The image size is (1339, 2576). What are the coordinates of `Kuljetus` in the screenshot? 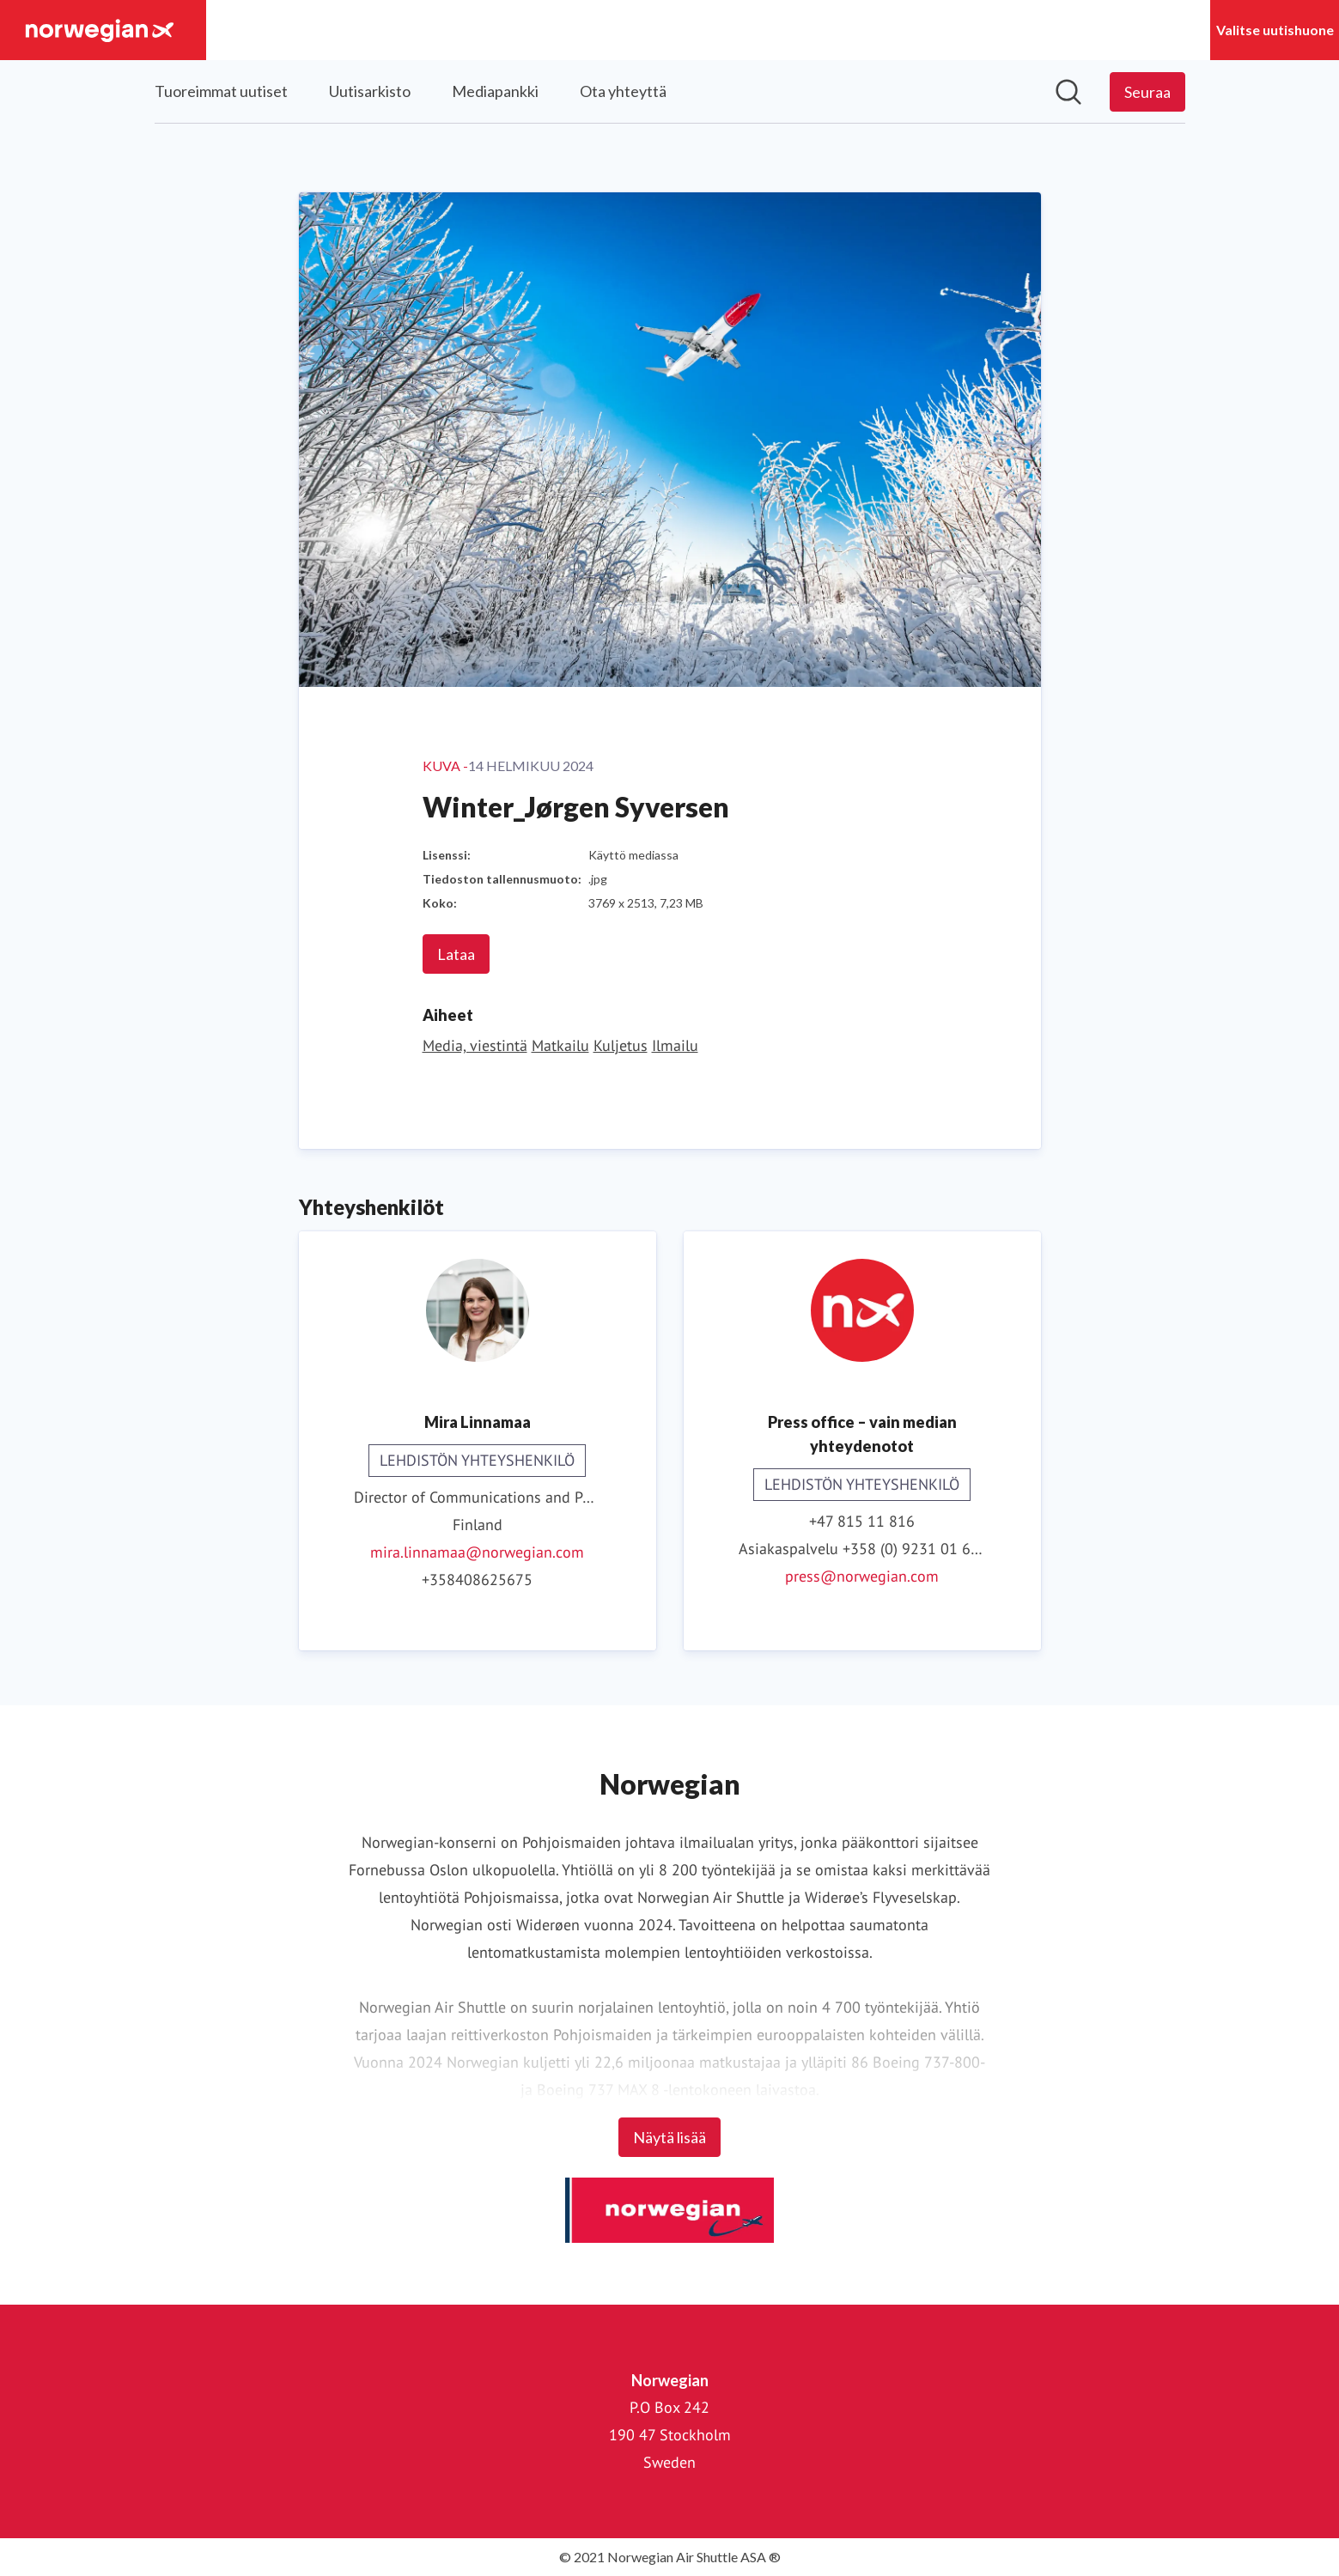 It's located at (620, 1045).